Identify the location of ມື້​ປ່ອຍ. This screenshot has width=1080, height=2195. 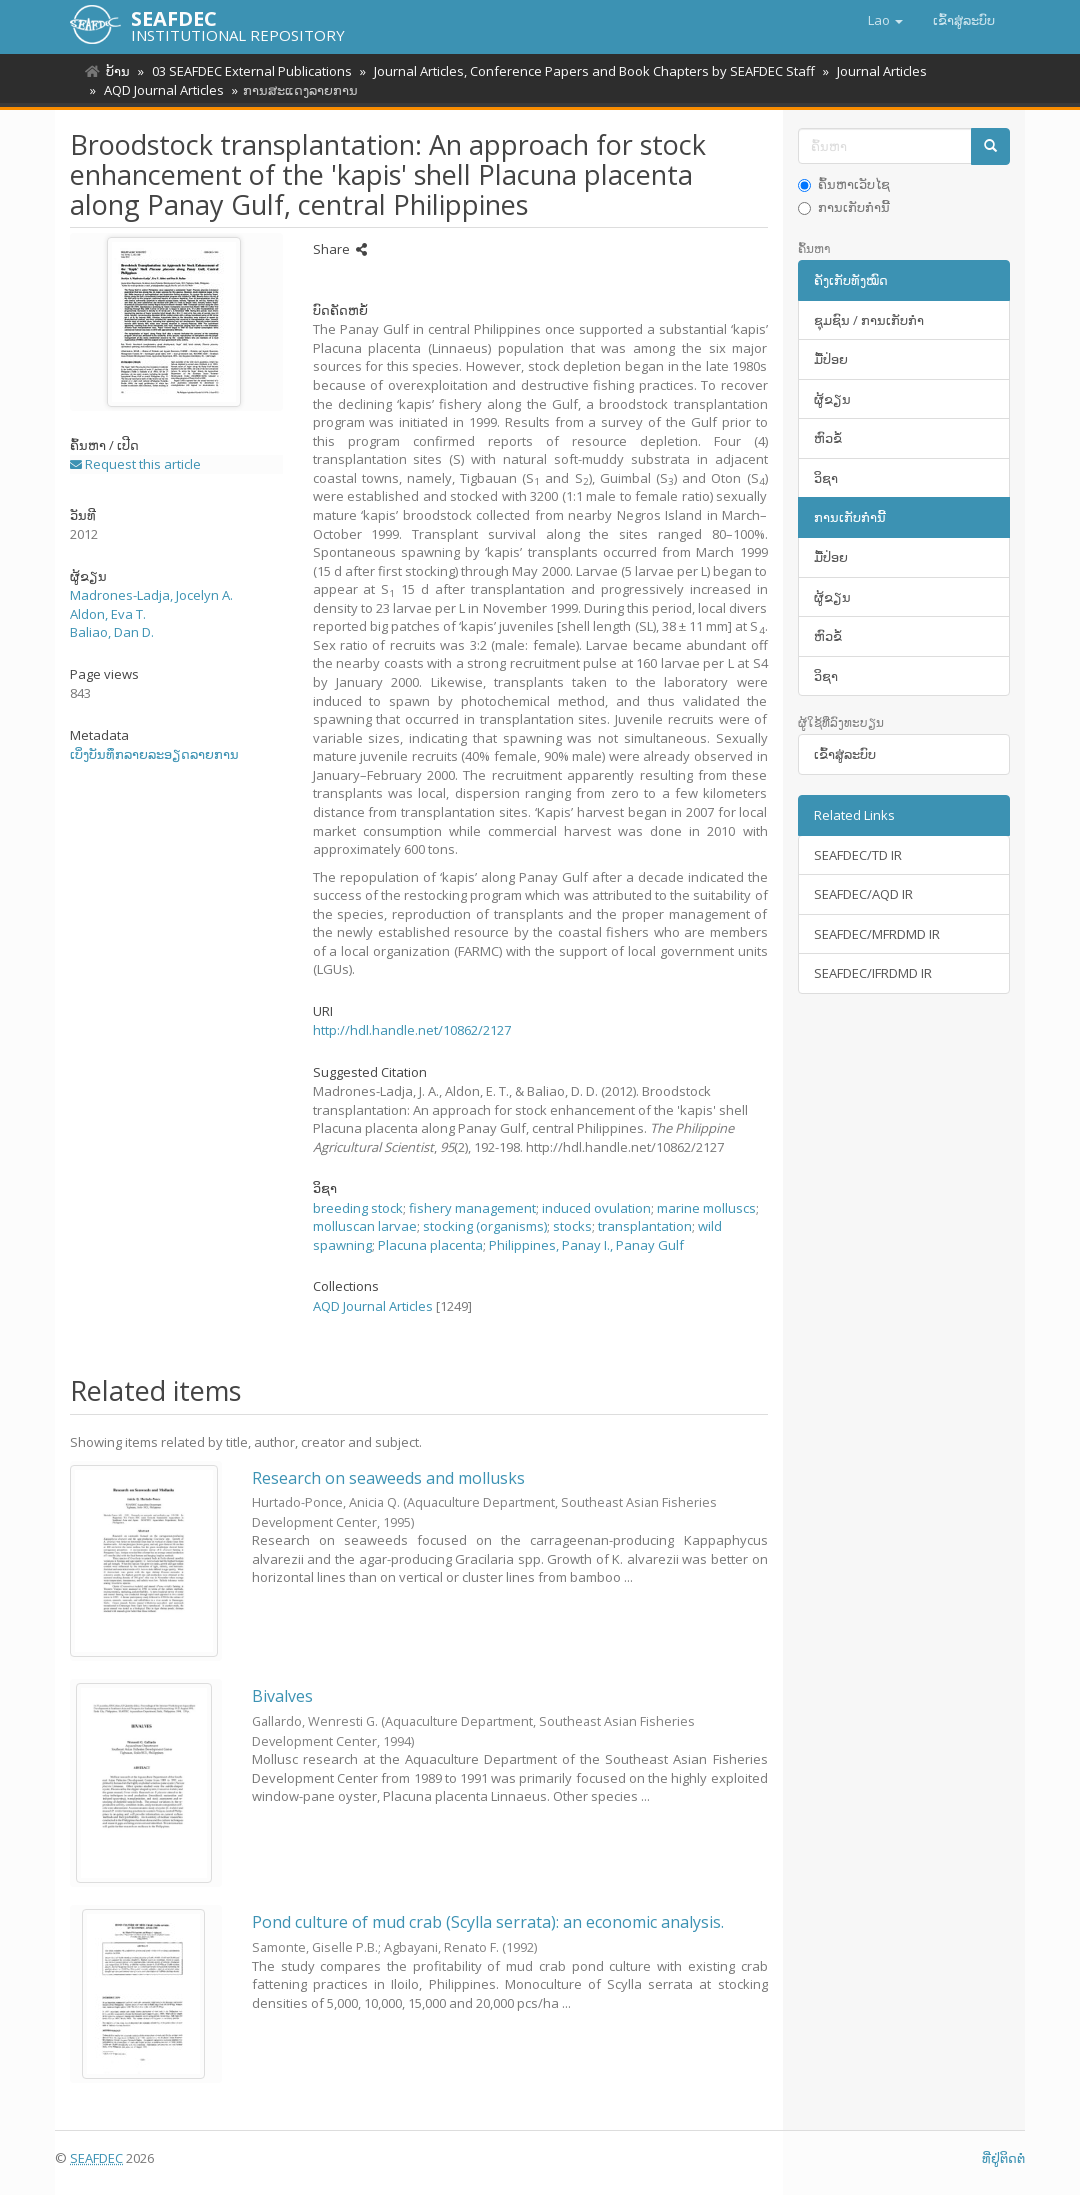
(831, 359).